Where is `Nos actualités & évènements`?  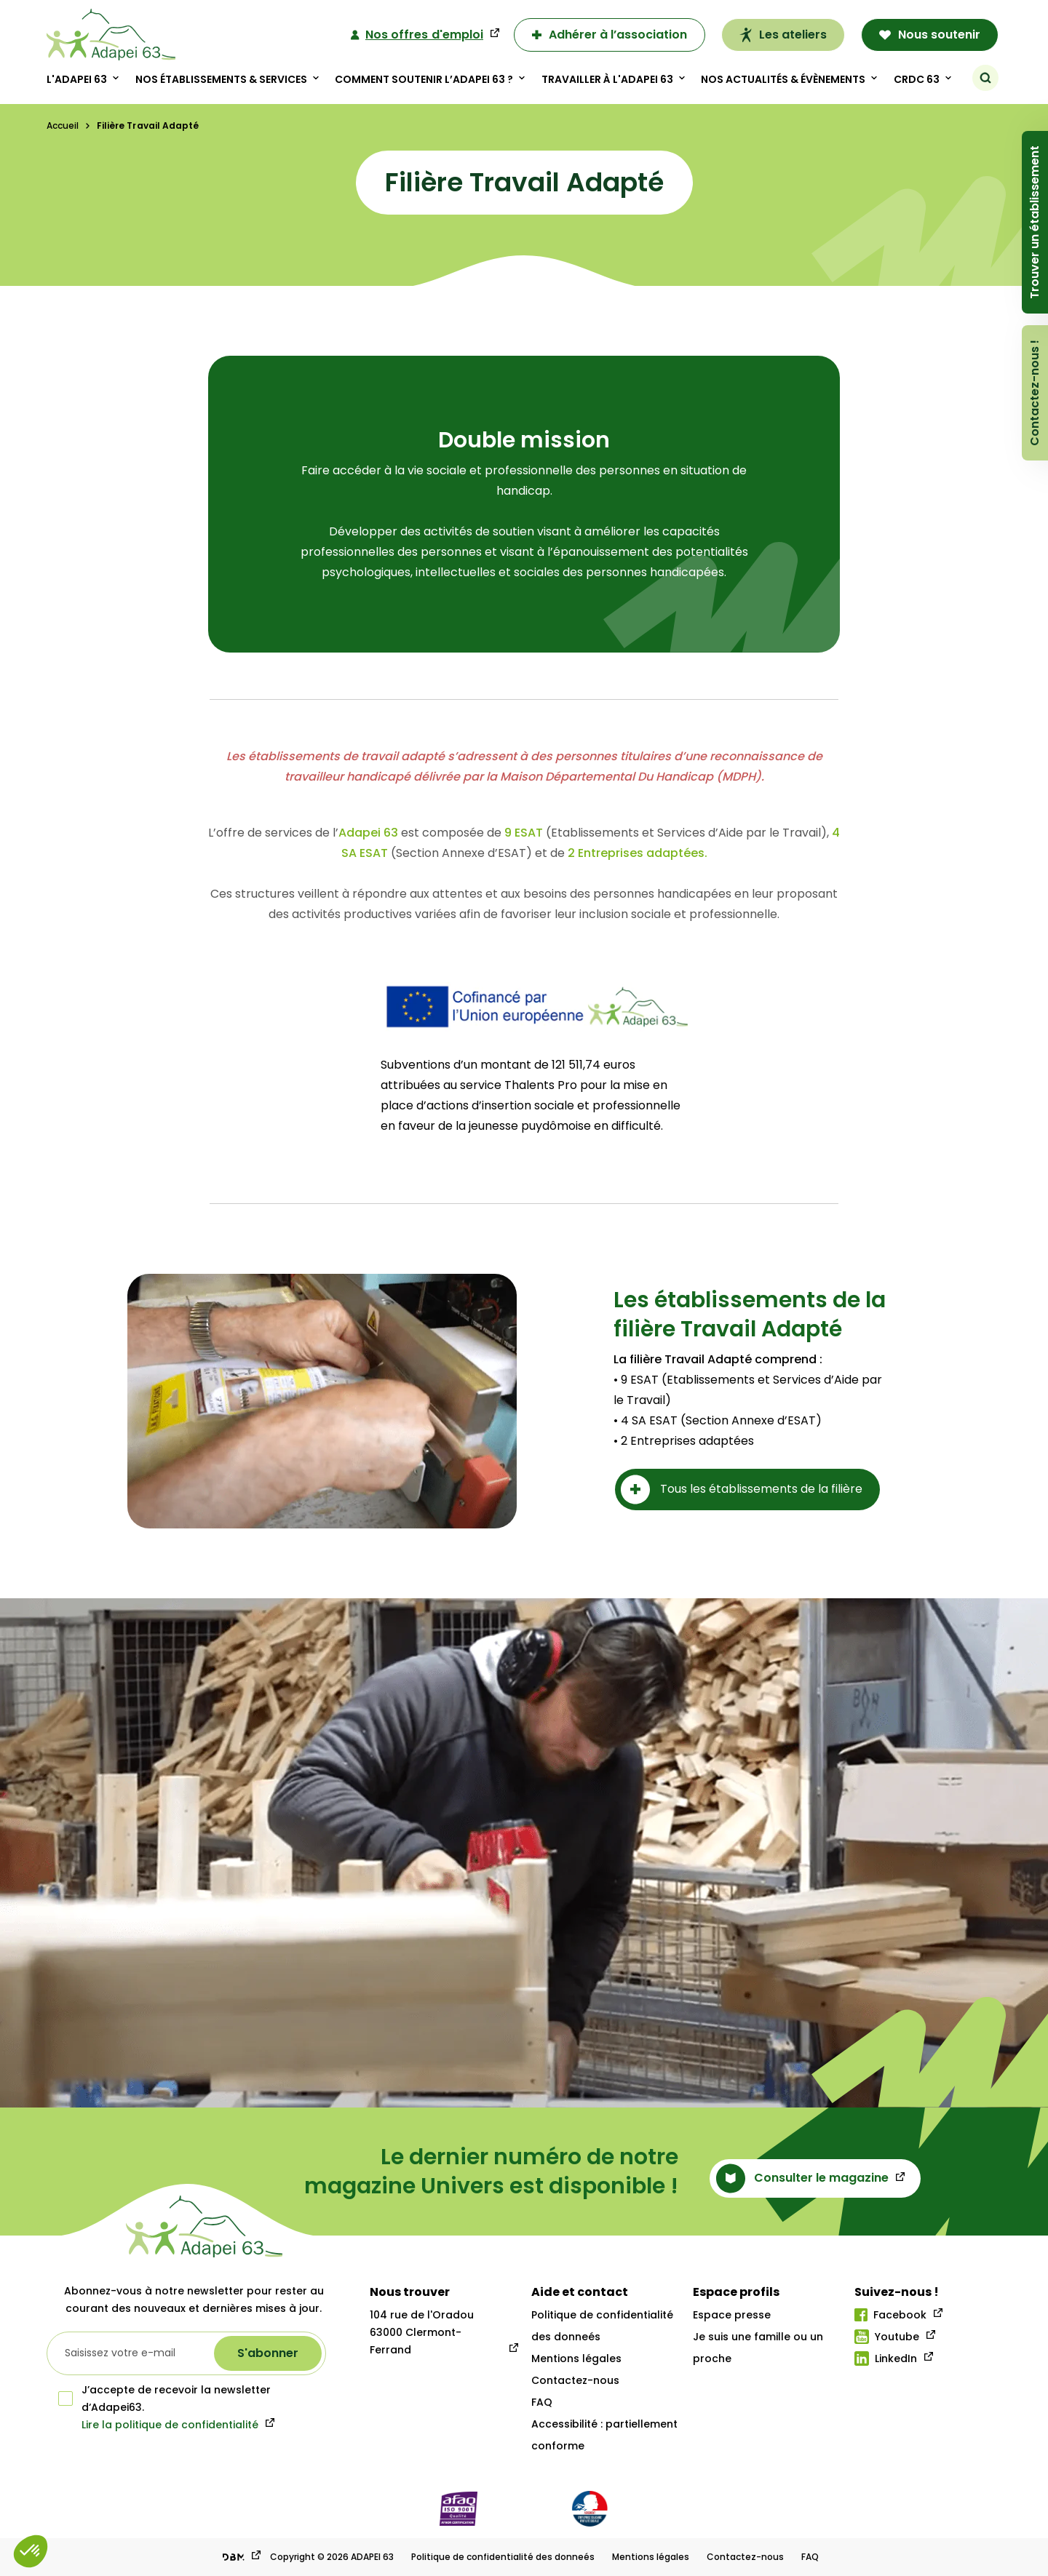 Nos actualités & évènements is located at coordinates (783, 79).